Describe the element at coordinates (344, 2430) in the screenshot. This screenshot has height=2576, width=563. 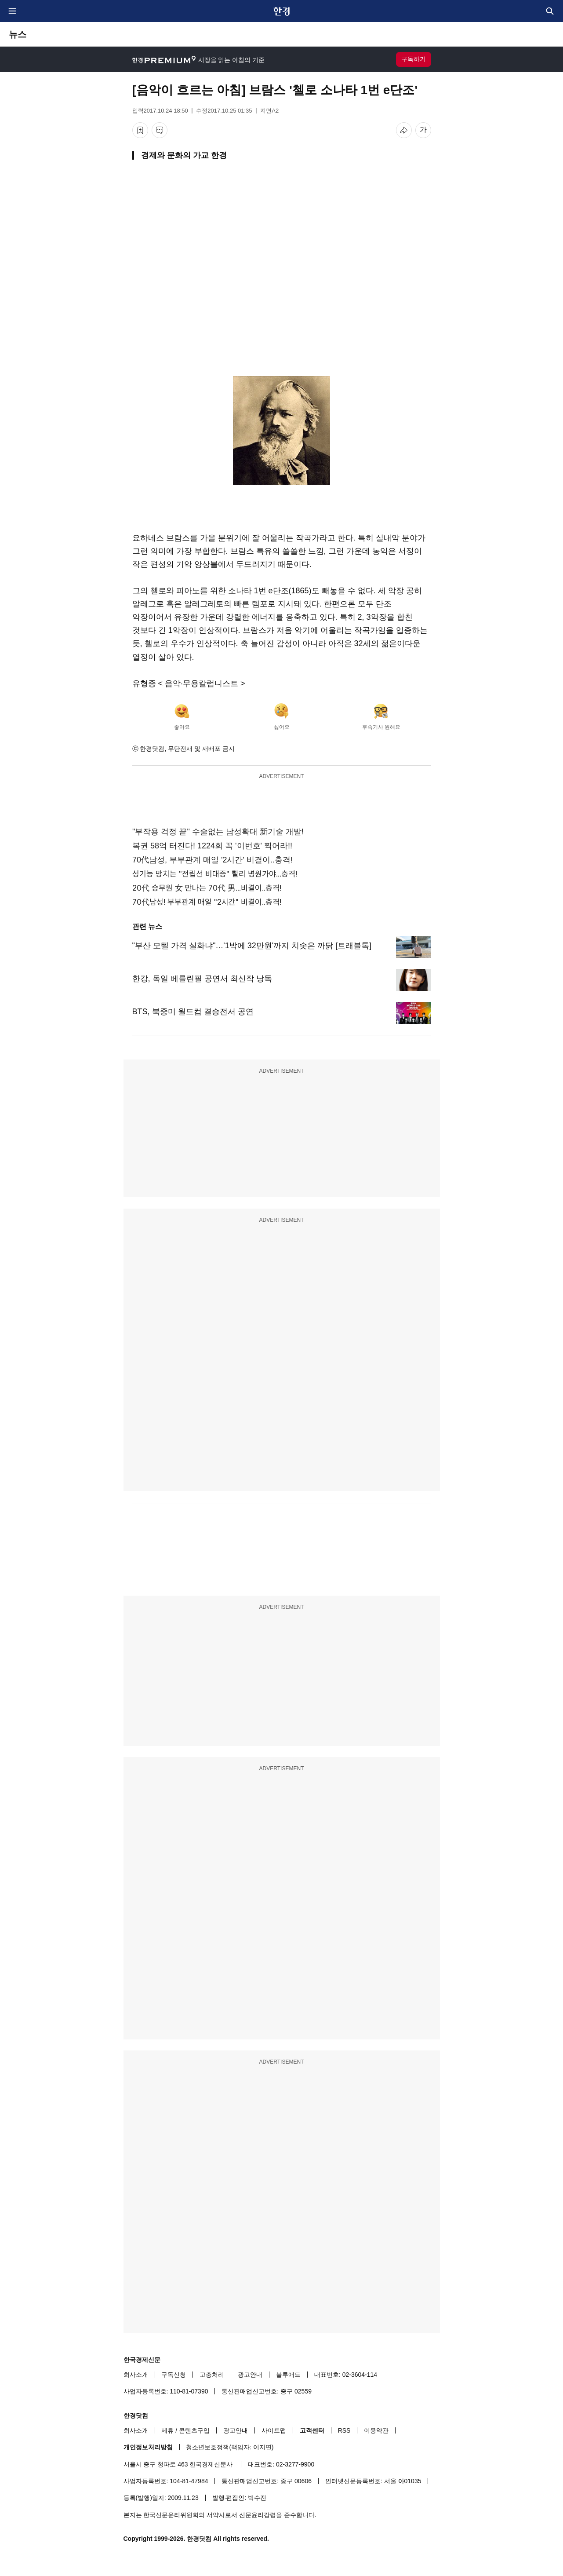
I see `RSS` at that location.